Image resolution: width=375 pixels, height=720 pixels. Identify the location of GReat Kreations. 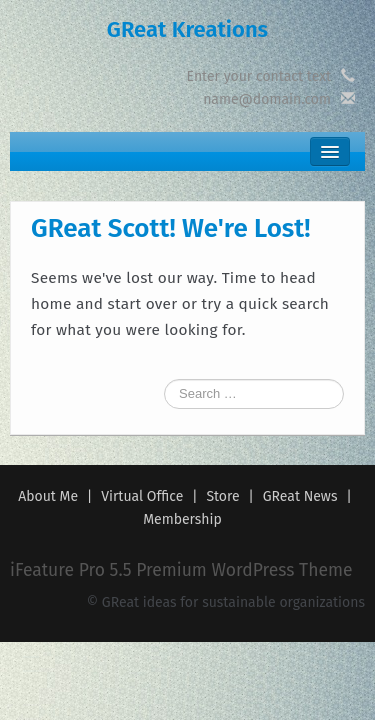
(187, 29).